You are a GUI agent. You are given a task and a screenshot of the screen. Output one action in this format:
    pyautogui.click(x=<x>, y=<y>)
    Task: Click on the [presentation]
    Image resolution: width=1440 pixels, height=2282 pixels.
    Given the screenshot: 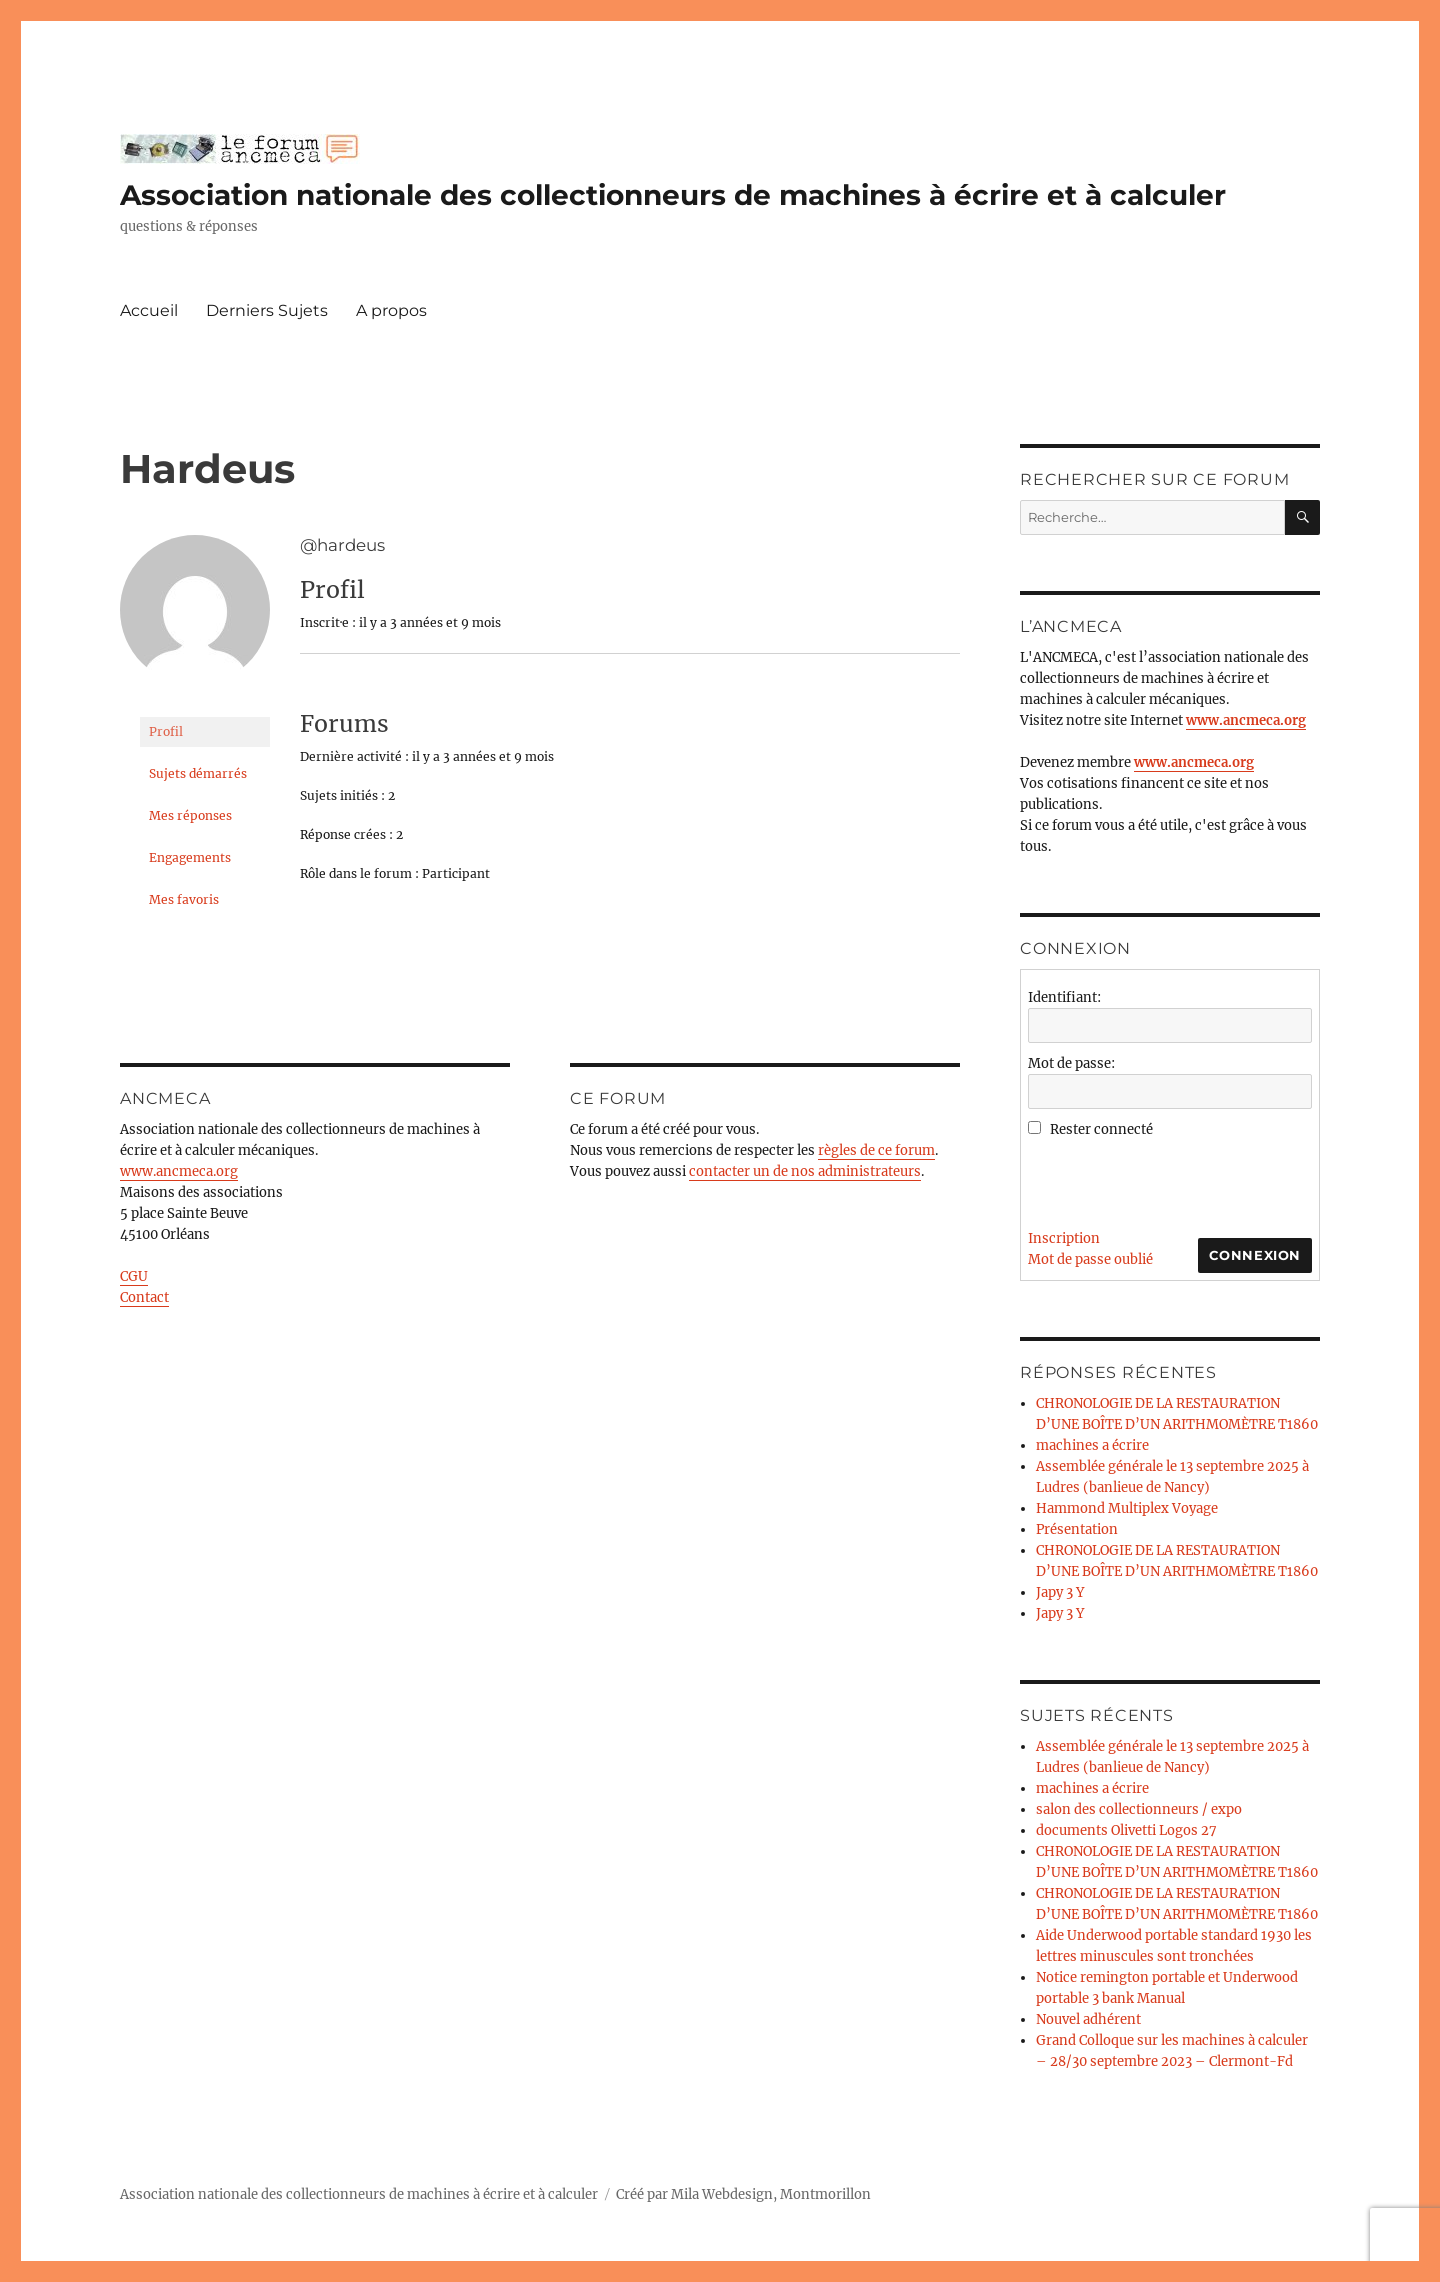 What is the action you would take?
    pyautogui.click(x=1180, y=1179)
    